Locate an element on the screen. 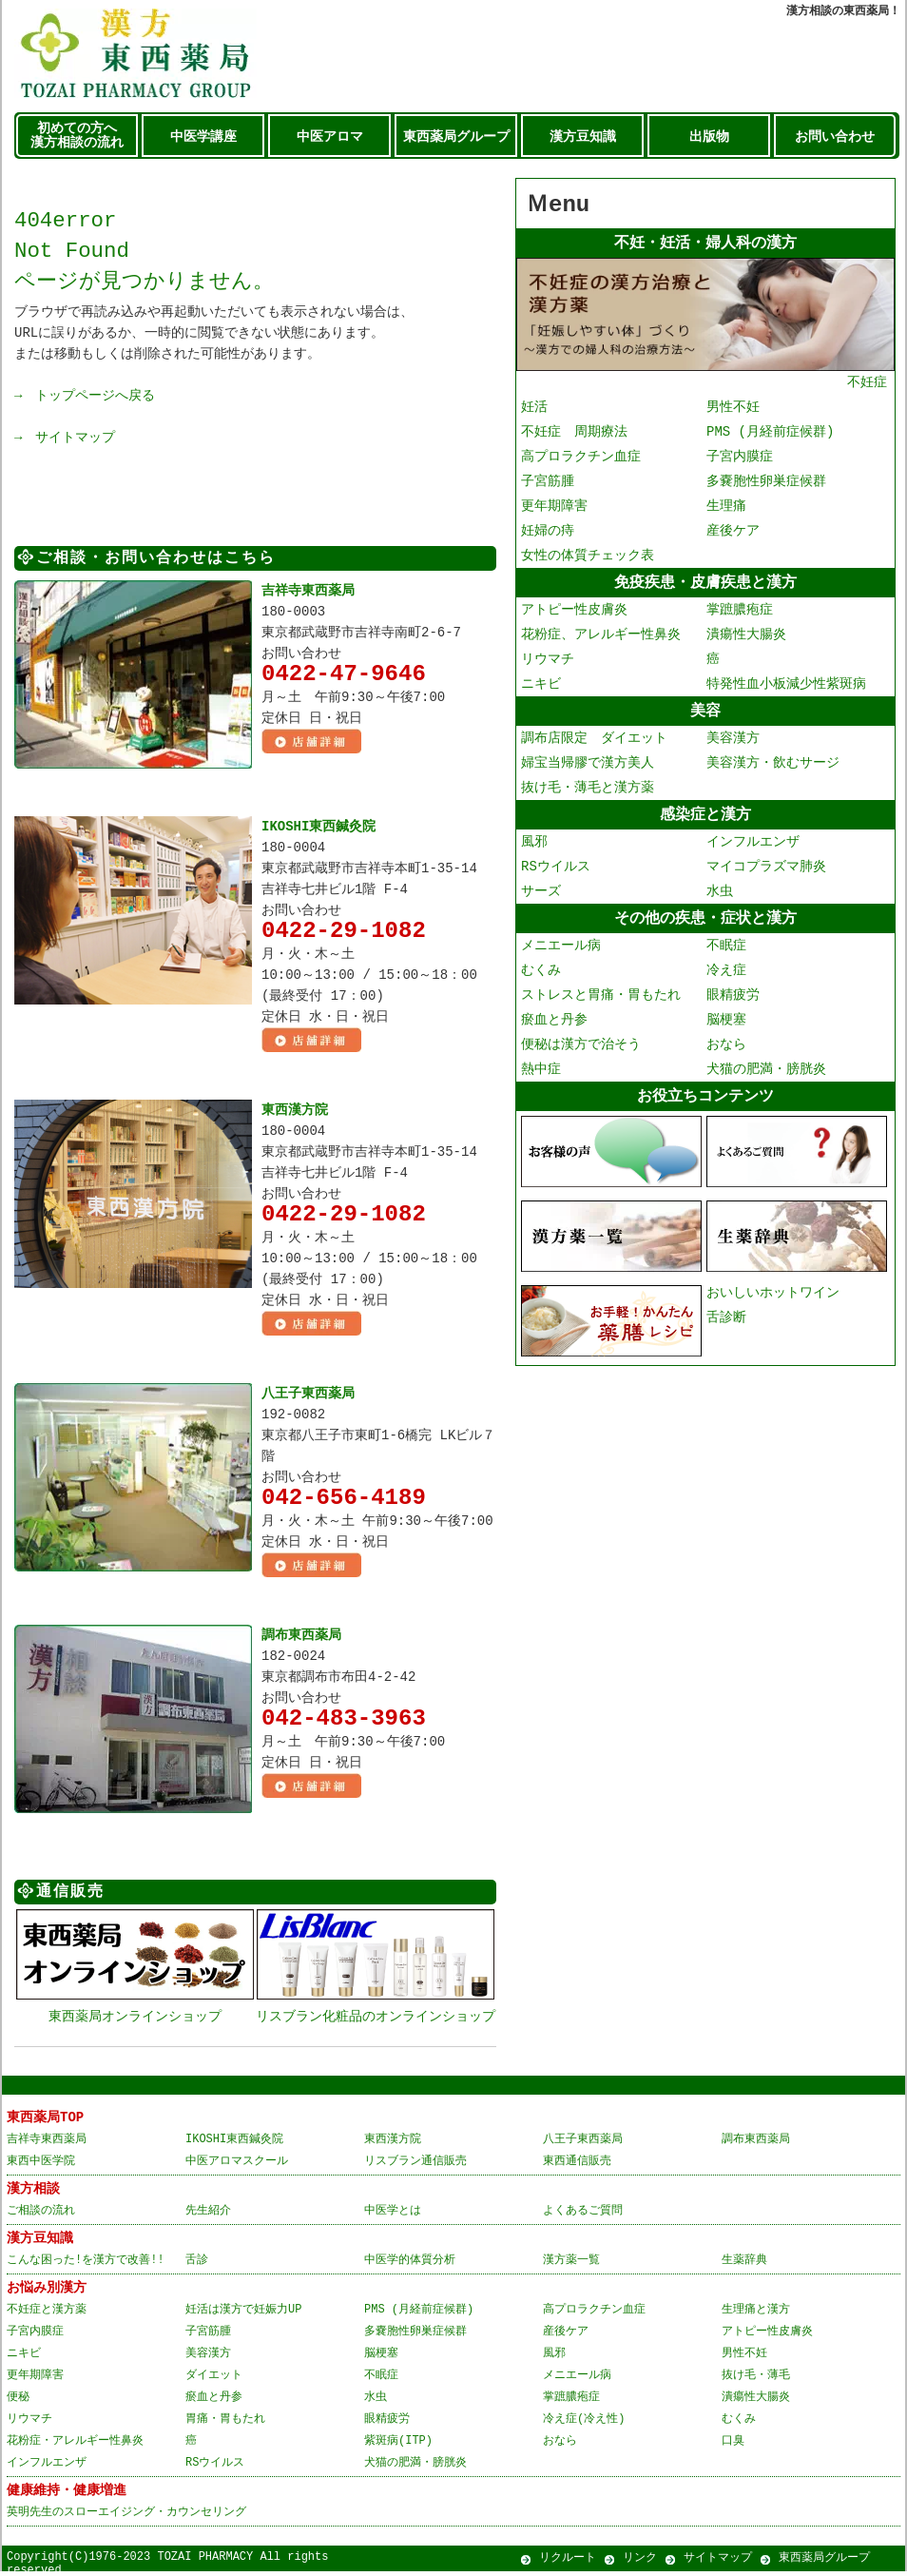  漢方相談 is located at coordinates (33, 2193).